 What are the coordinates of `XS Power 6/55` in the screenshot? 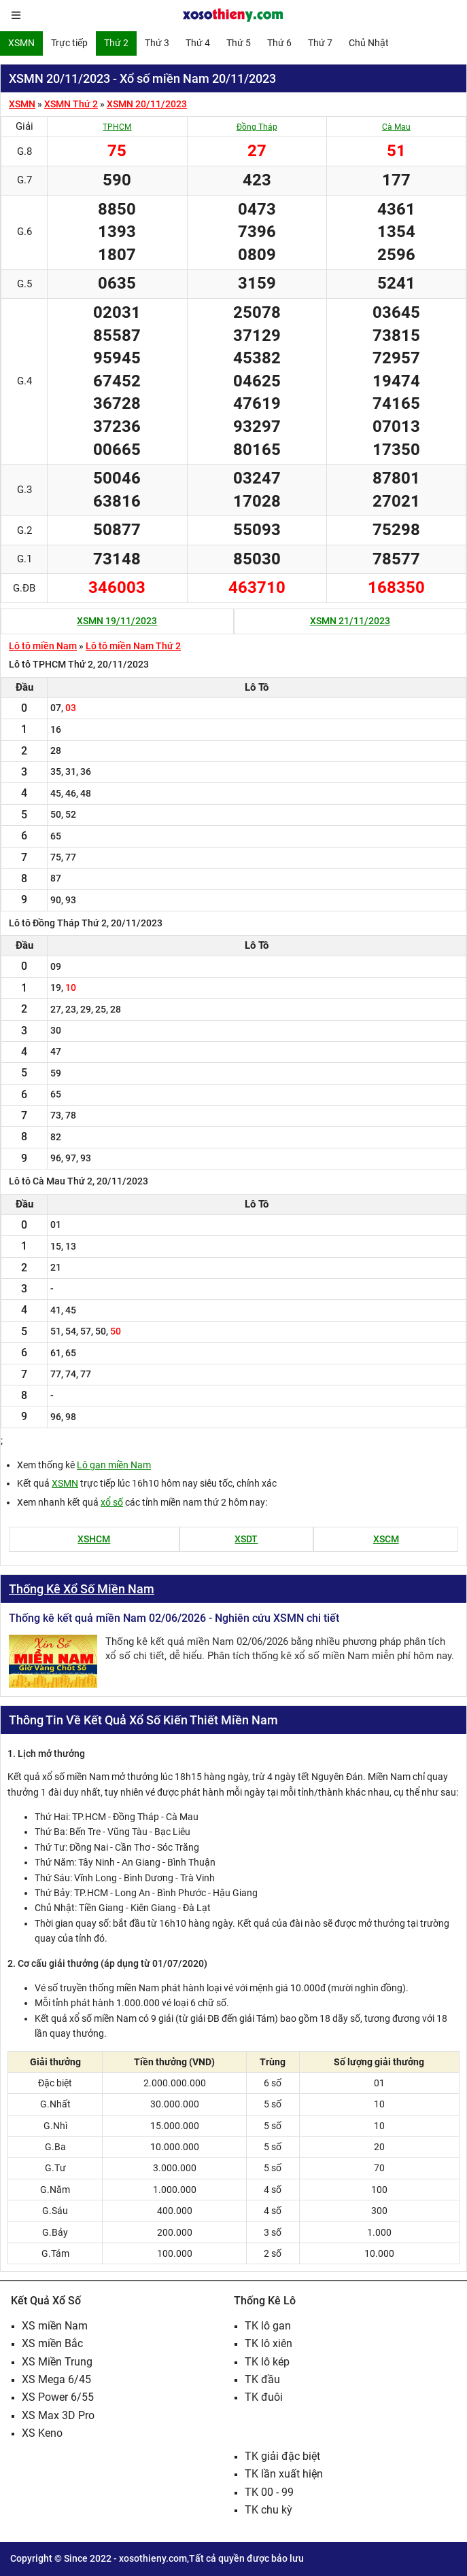 It's located at (58, 2397).